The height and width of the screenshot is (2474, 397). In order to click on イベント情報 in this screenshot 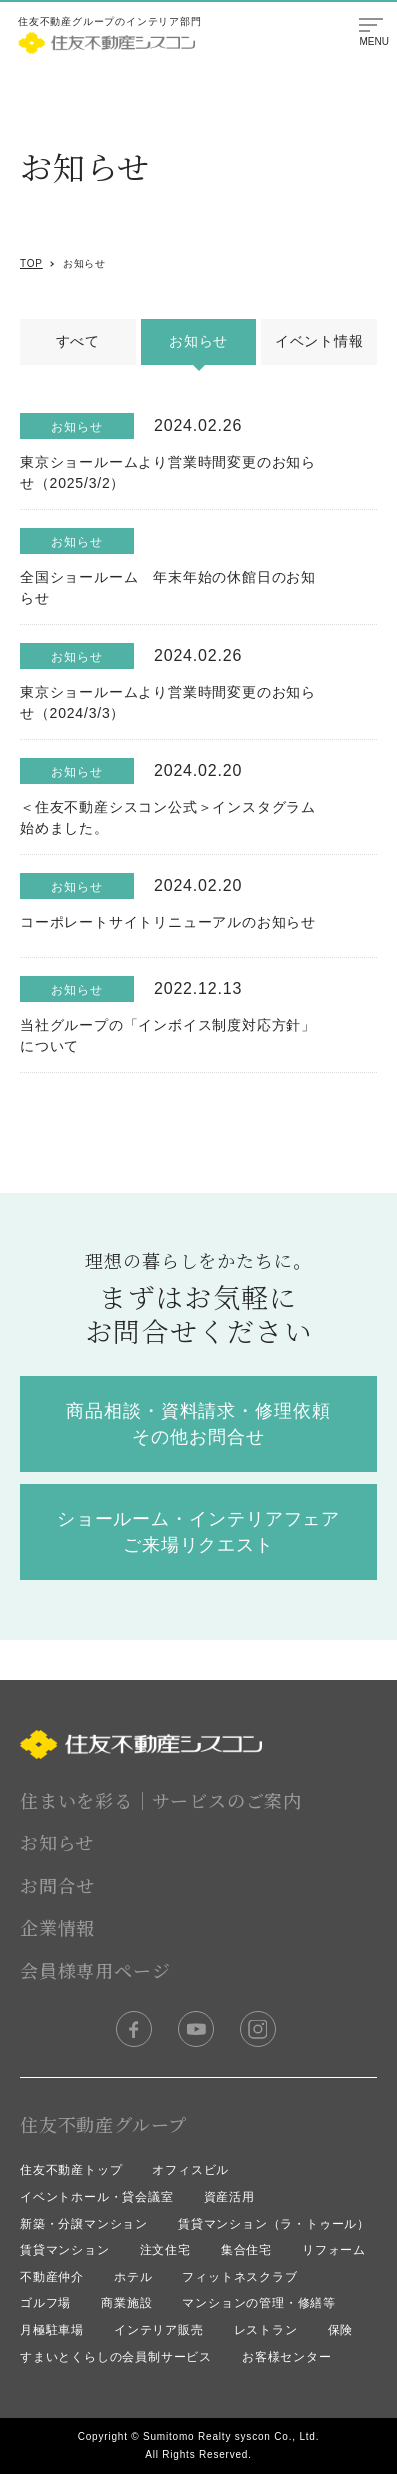, I will do `click(319, 341)`.